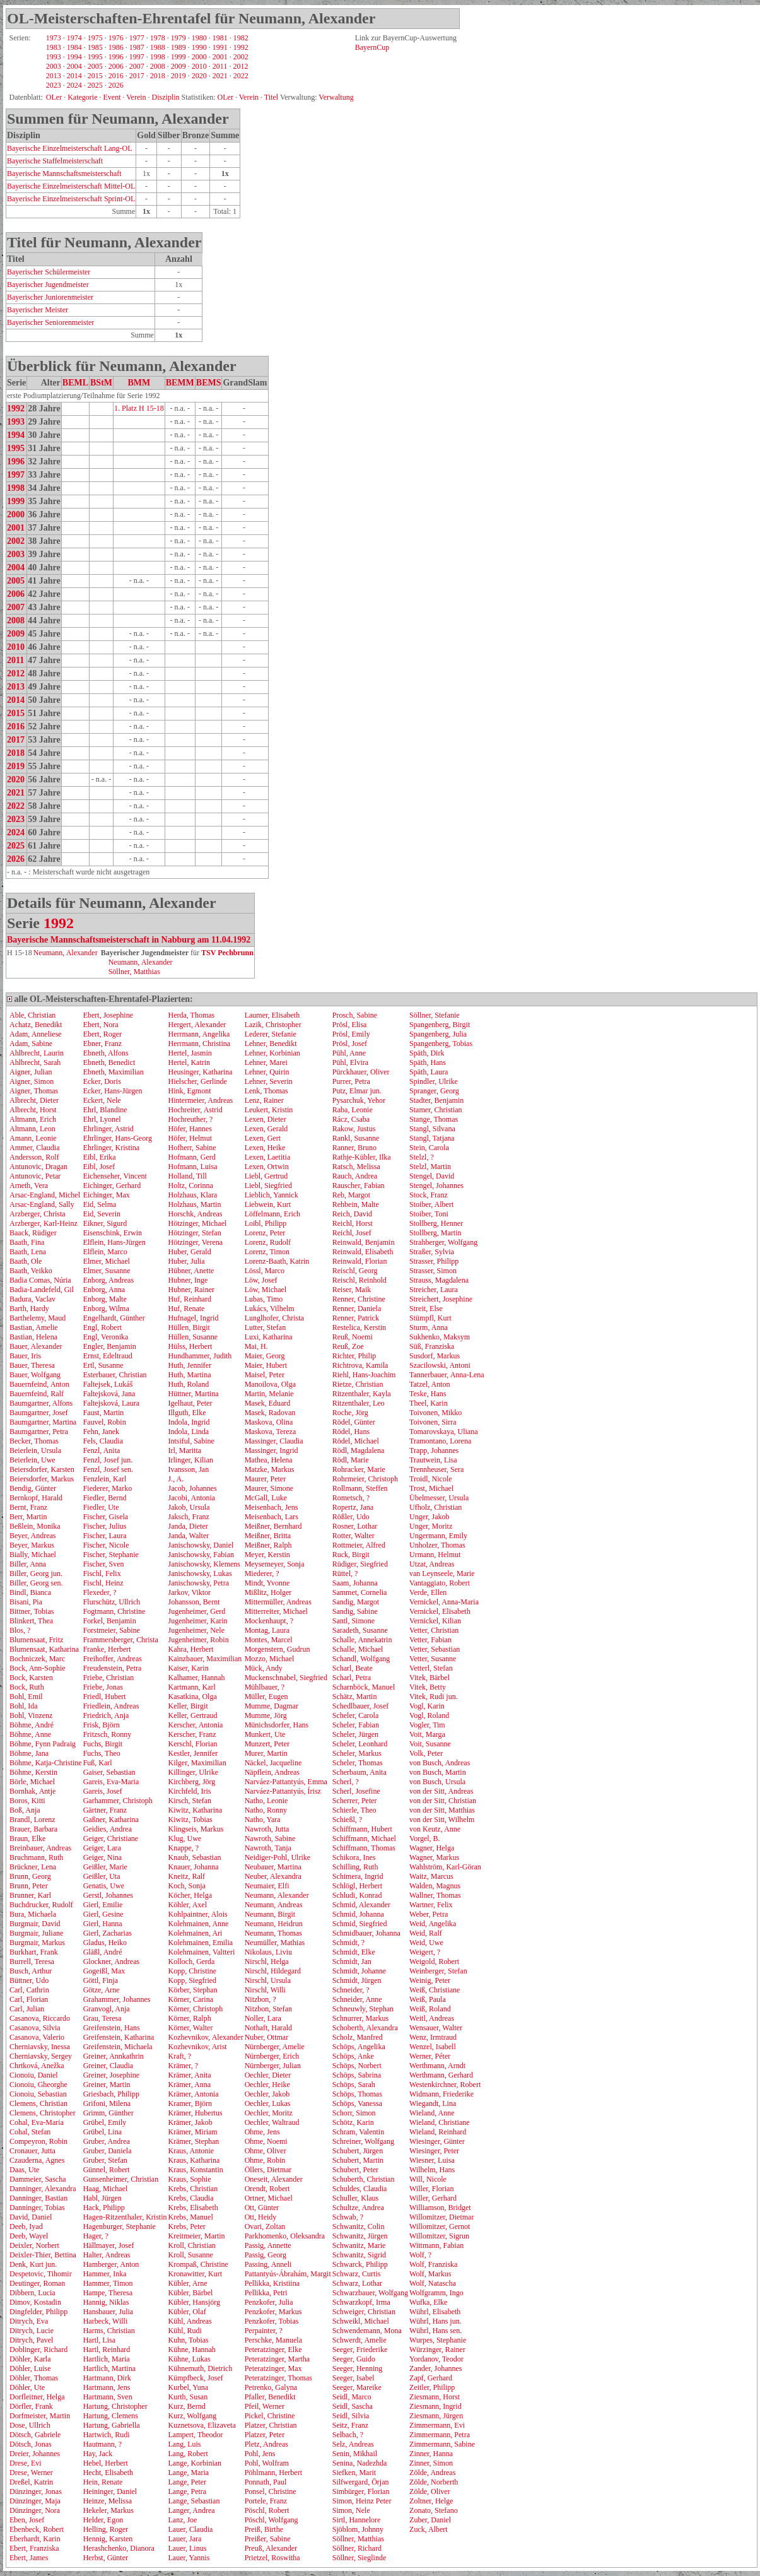  Describe the element at coordinates (358, 1299) in the screenshot. I see `Renner, Christine` at that location.